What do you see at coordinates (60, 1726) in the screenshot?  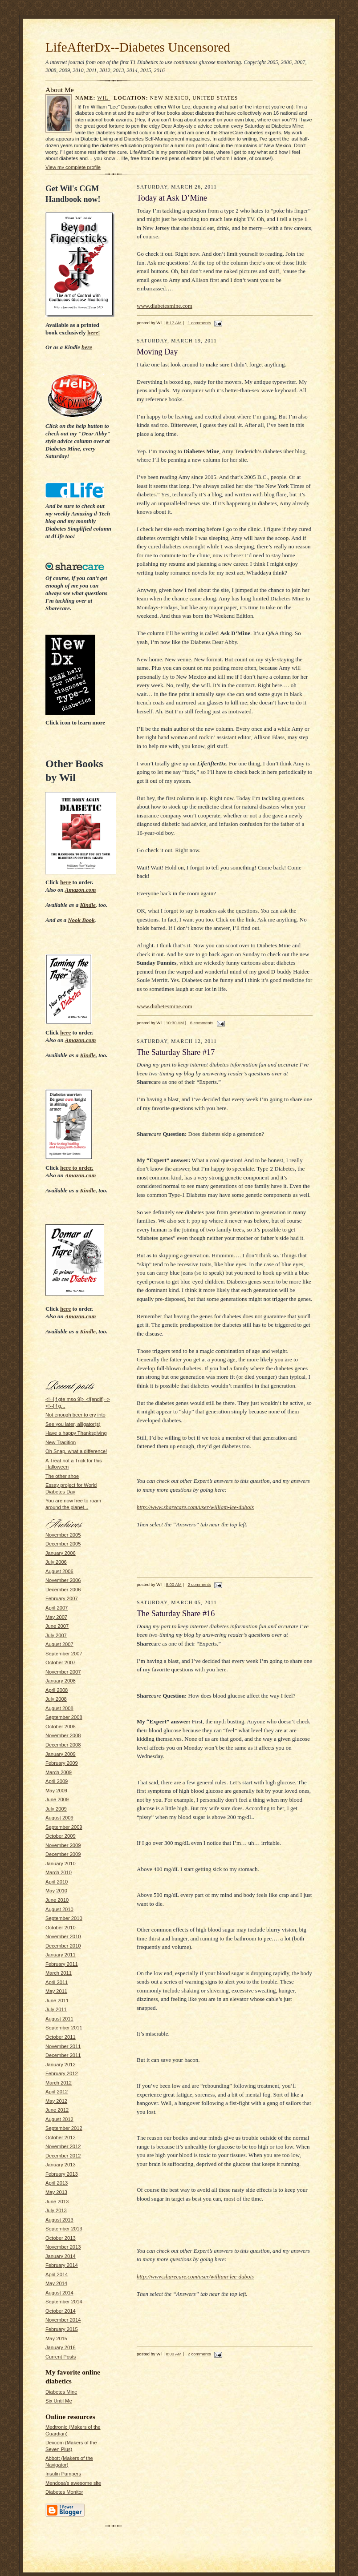 I see `October 2008` at bounding box center [60, 1726].